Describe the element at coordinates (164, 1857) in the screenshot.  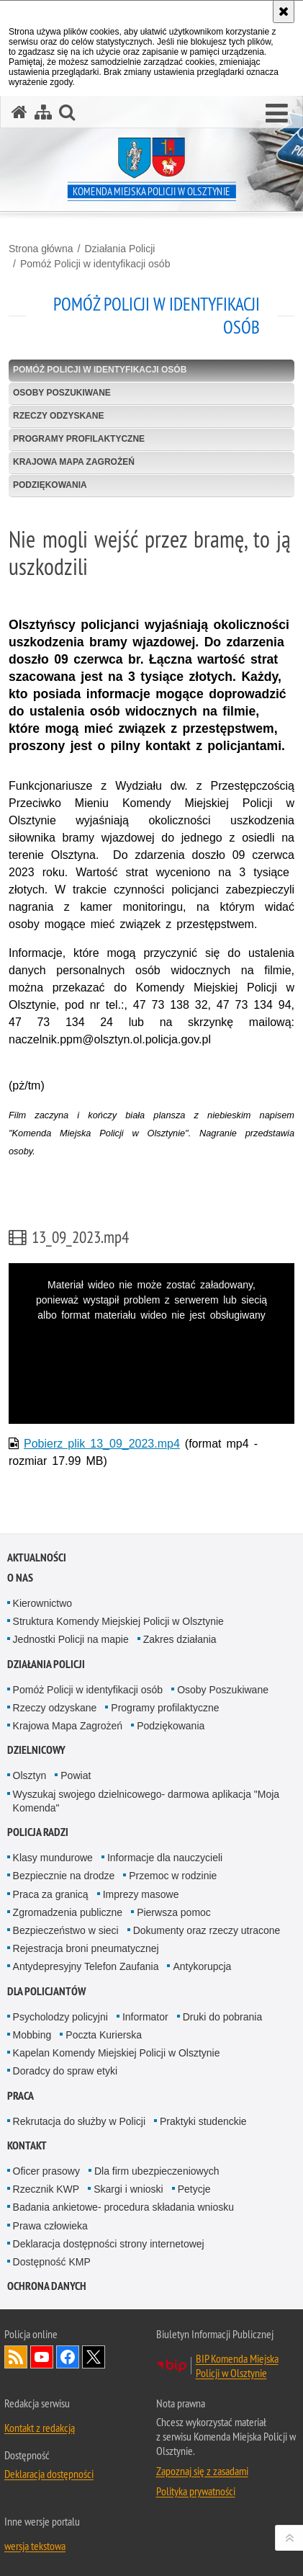
I see `Informacje dla nauczycieli` at that location.